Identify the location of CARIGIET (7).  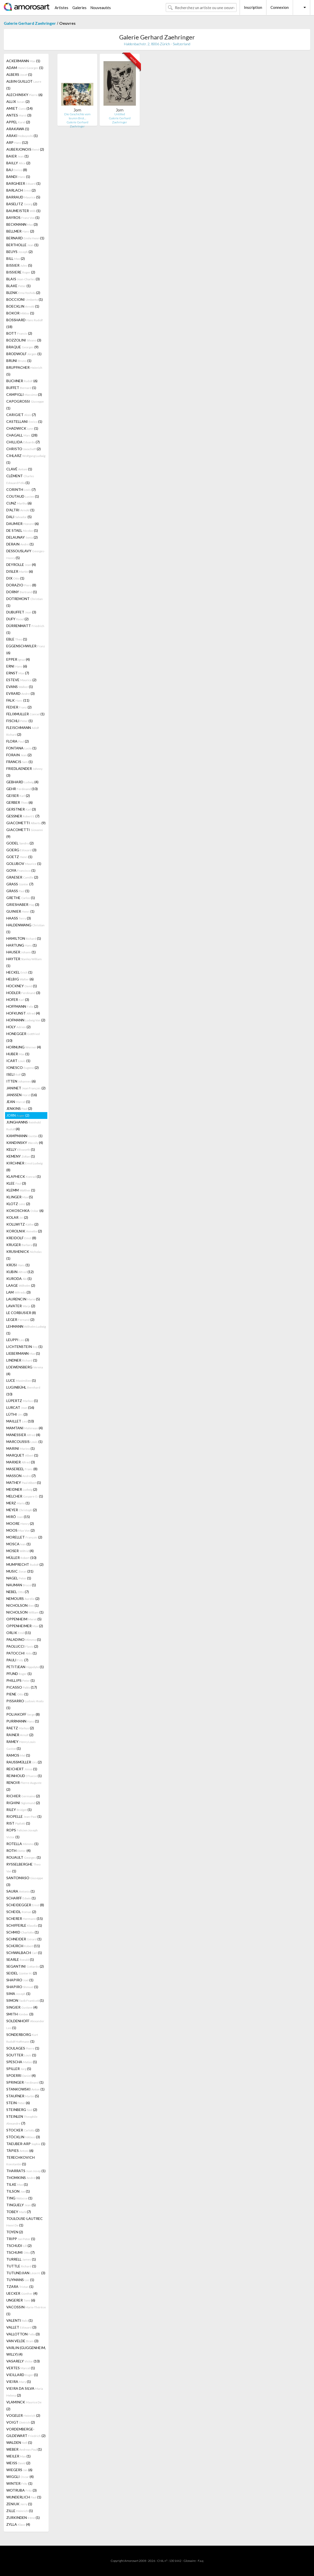
(21, 414).